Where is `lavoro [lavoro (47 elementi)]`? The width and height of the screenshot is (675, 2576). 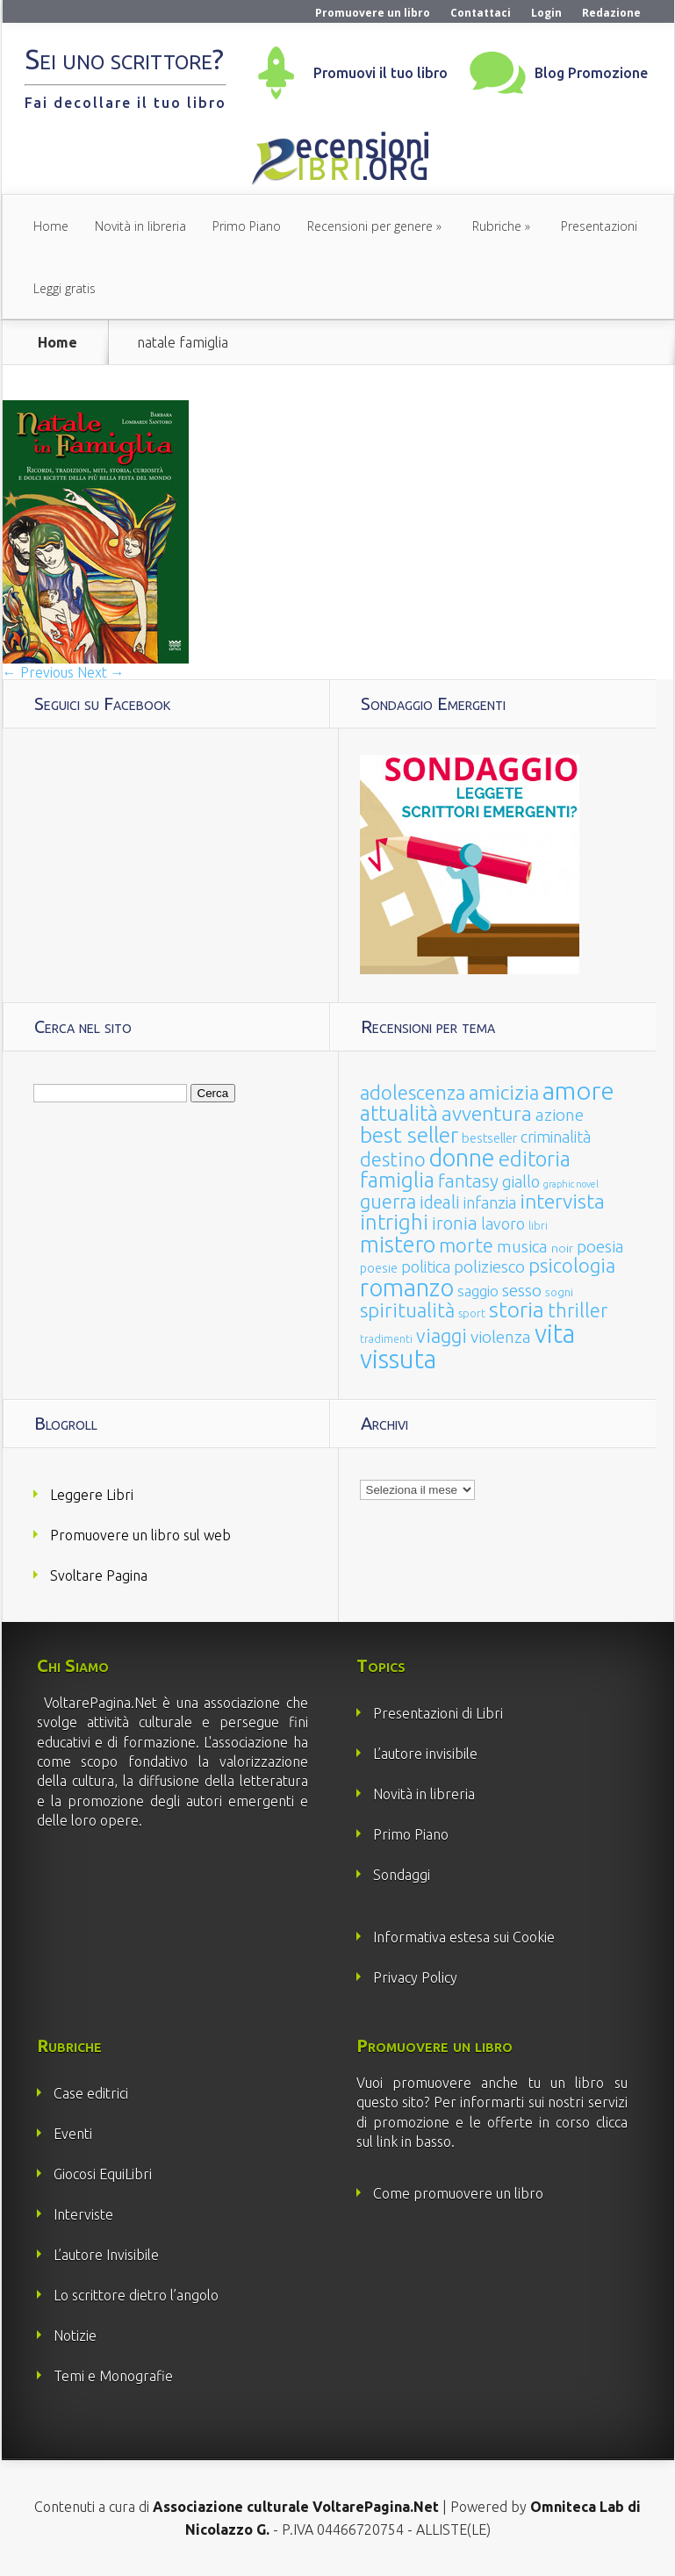
lavoro [lavoro (47 elementi)] is located at coordinates (503, 1223).